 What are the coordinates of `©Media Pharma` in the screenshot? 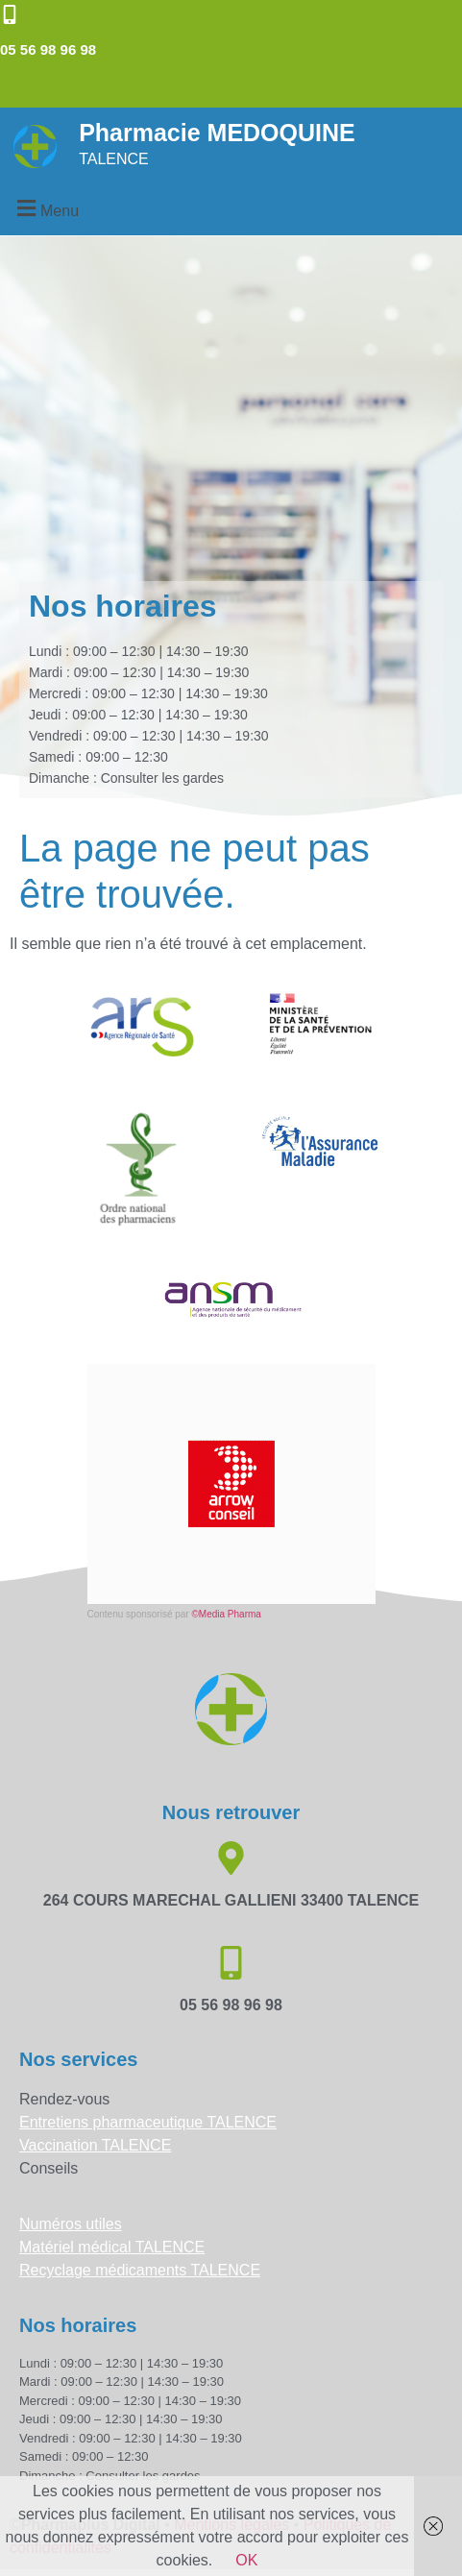 It's located at (225, 1614).